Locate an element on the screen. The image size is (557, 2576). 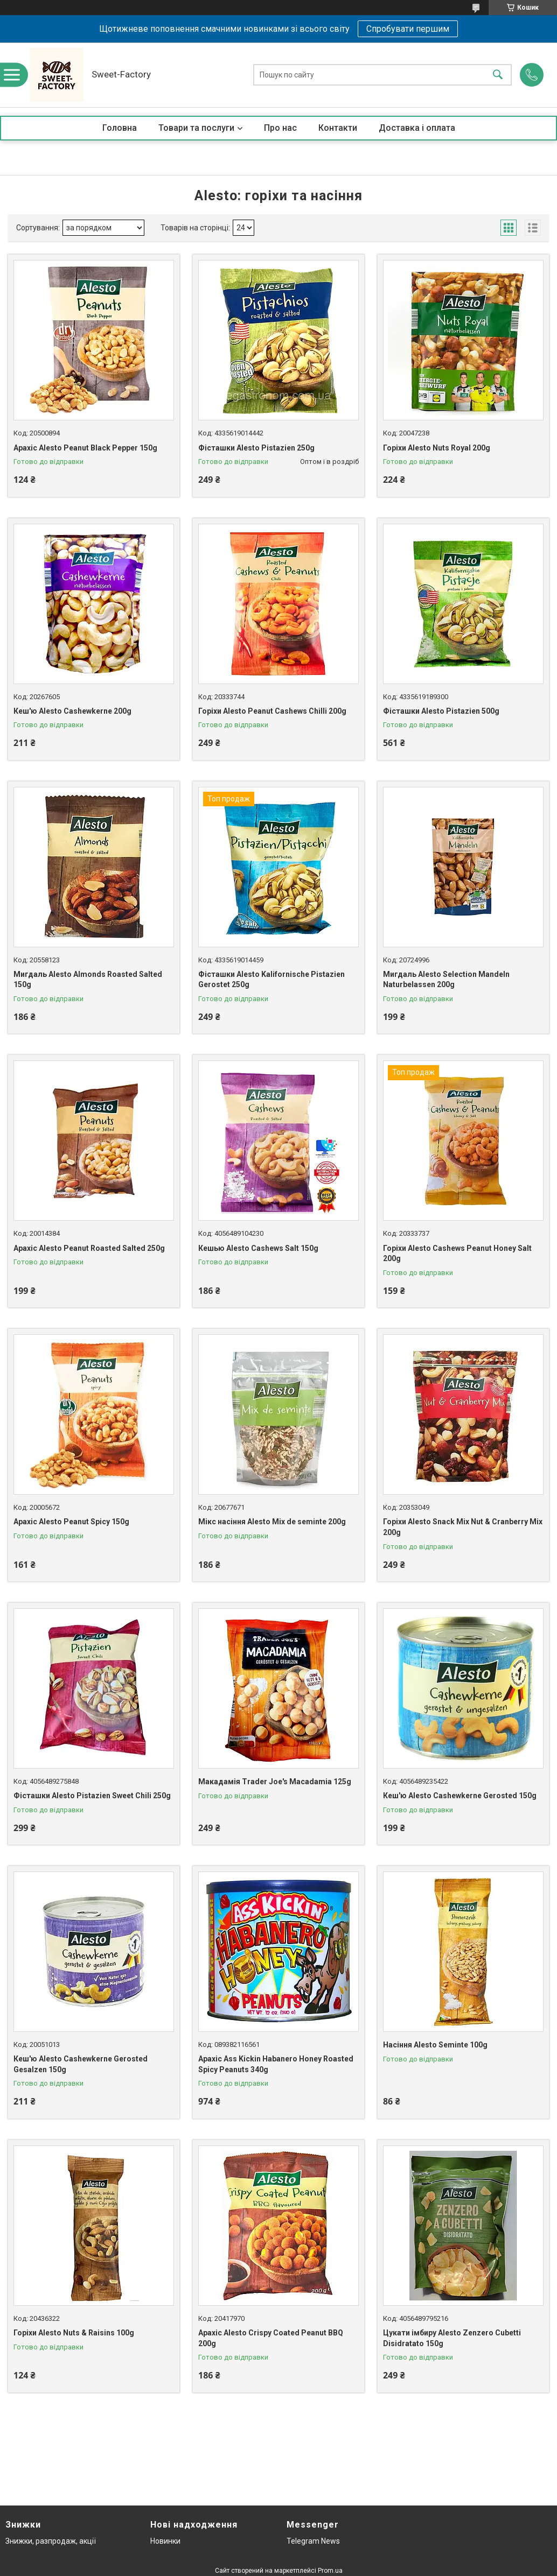
Горіхи Alesto Peanut Cashews Chilli 200g is located at coordinates (272, 711).